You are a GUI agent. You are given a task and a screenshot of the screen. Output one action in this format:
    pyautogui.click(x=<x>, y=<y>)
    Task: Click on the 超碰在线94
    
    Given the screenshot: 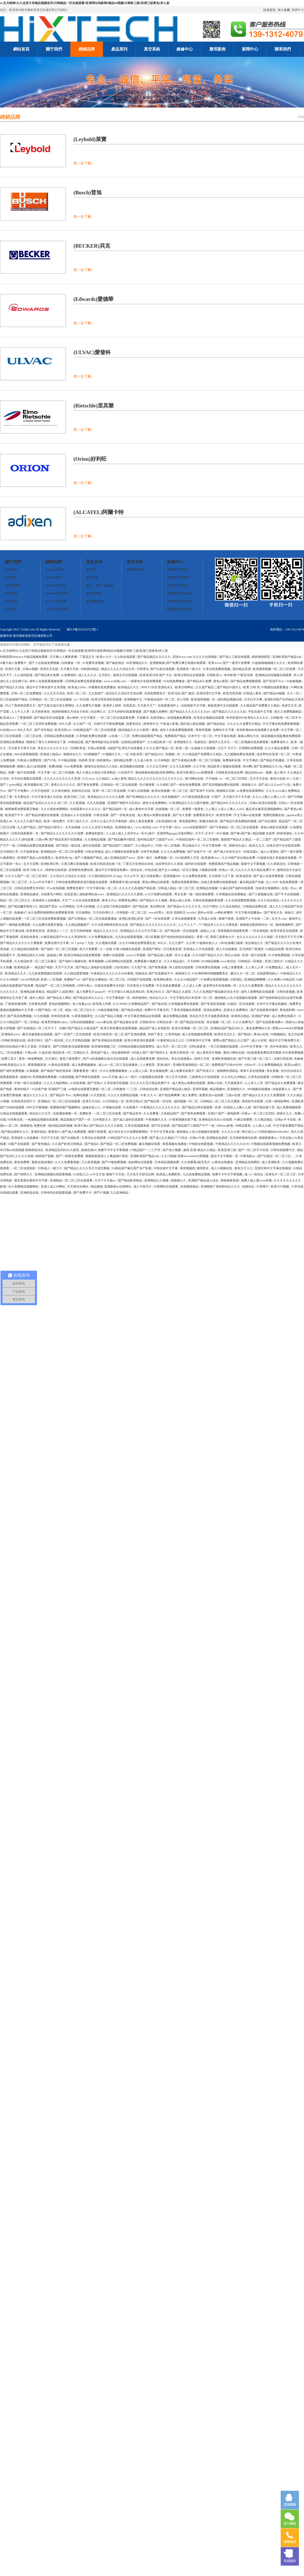 What is the action you would take?
    pyautogui.click(x=88, y=1150)
    